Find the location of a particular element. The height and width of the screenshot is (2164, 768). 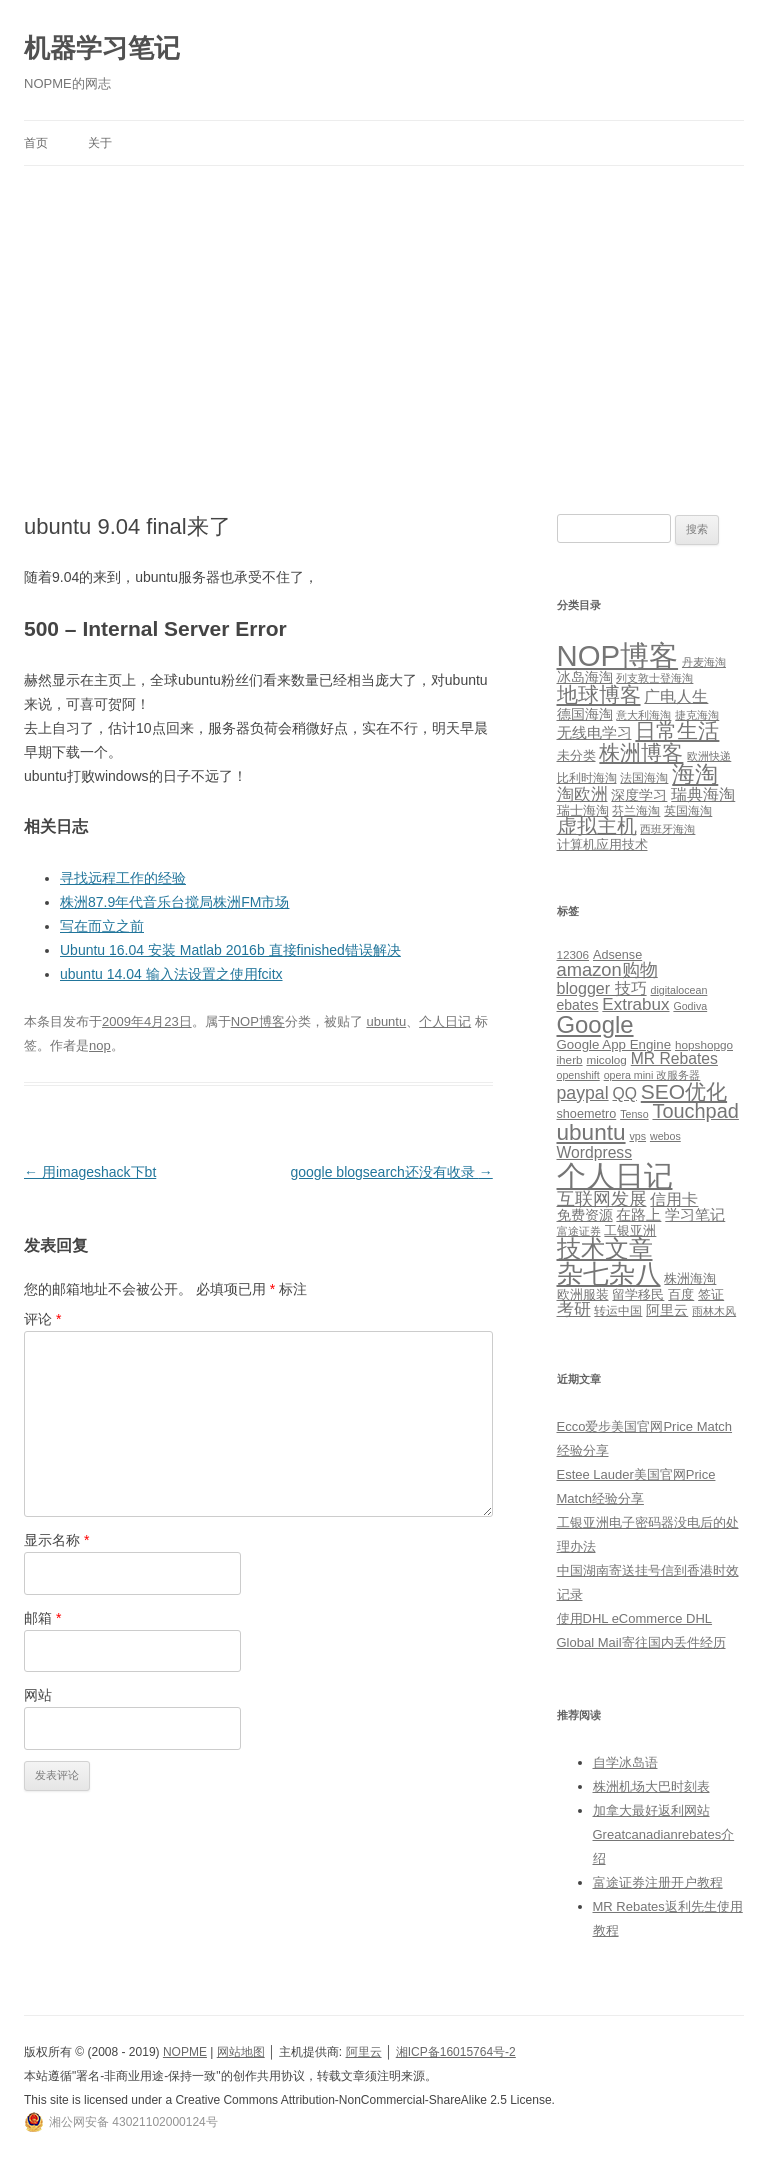

用imageshack下bt is located at coordinates (90, 1172).